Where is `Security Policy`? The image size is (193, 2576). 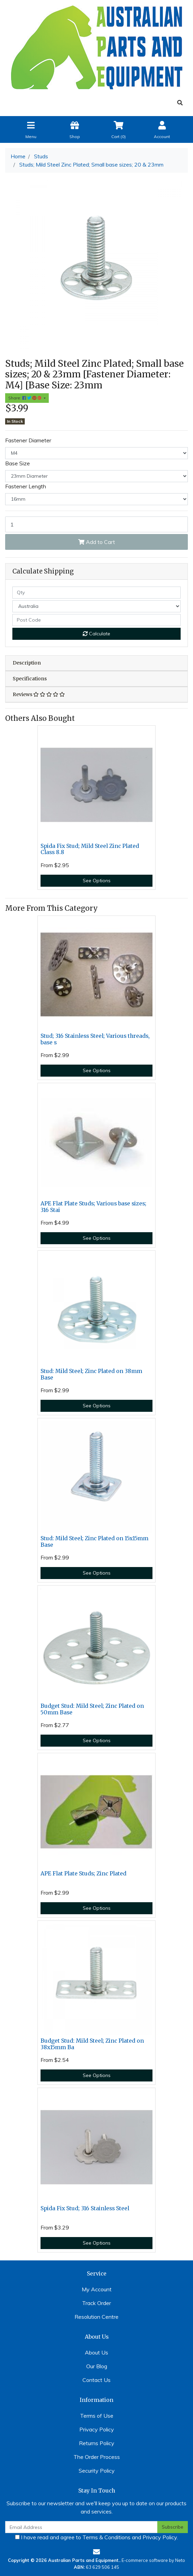
Security Policy is located at coordinates (97, 2470).